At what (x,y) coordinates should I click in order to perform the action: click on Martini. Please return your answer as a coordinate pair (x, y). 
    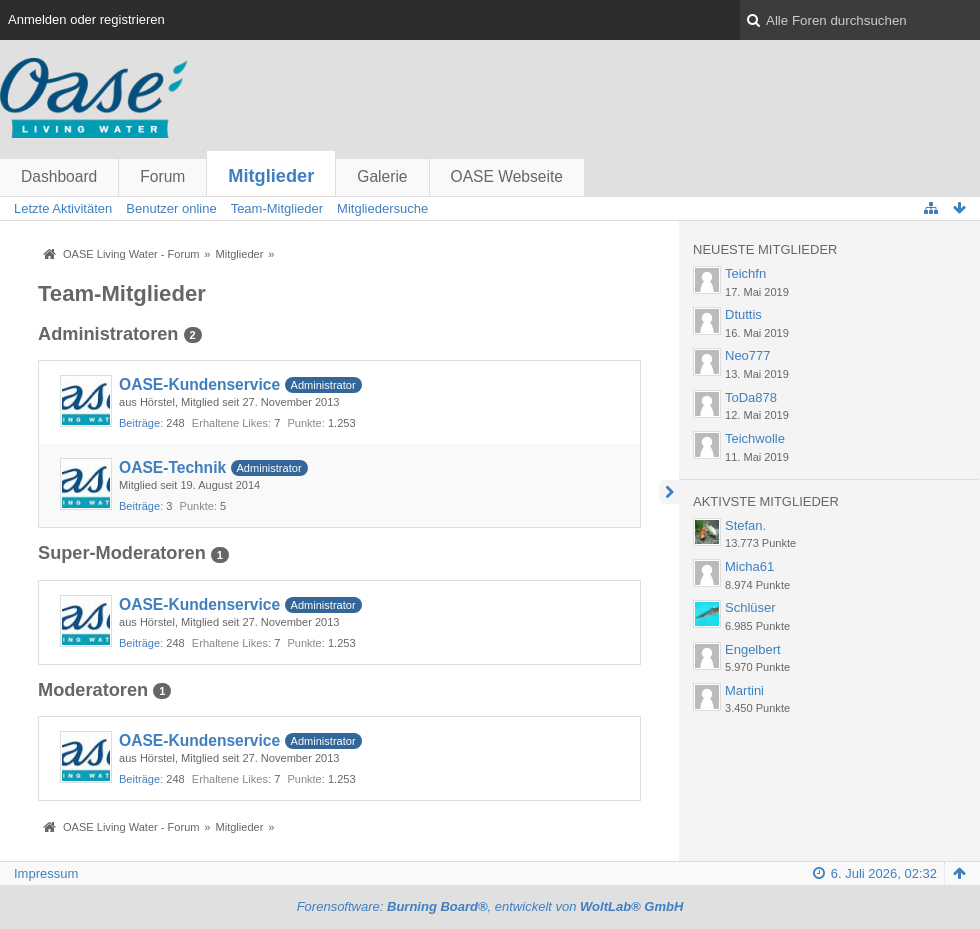
    Looking at the image, I should click on (744, 690).